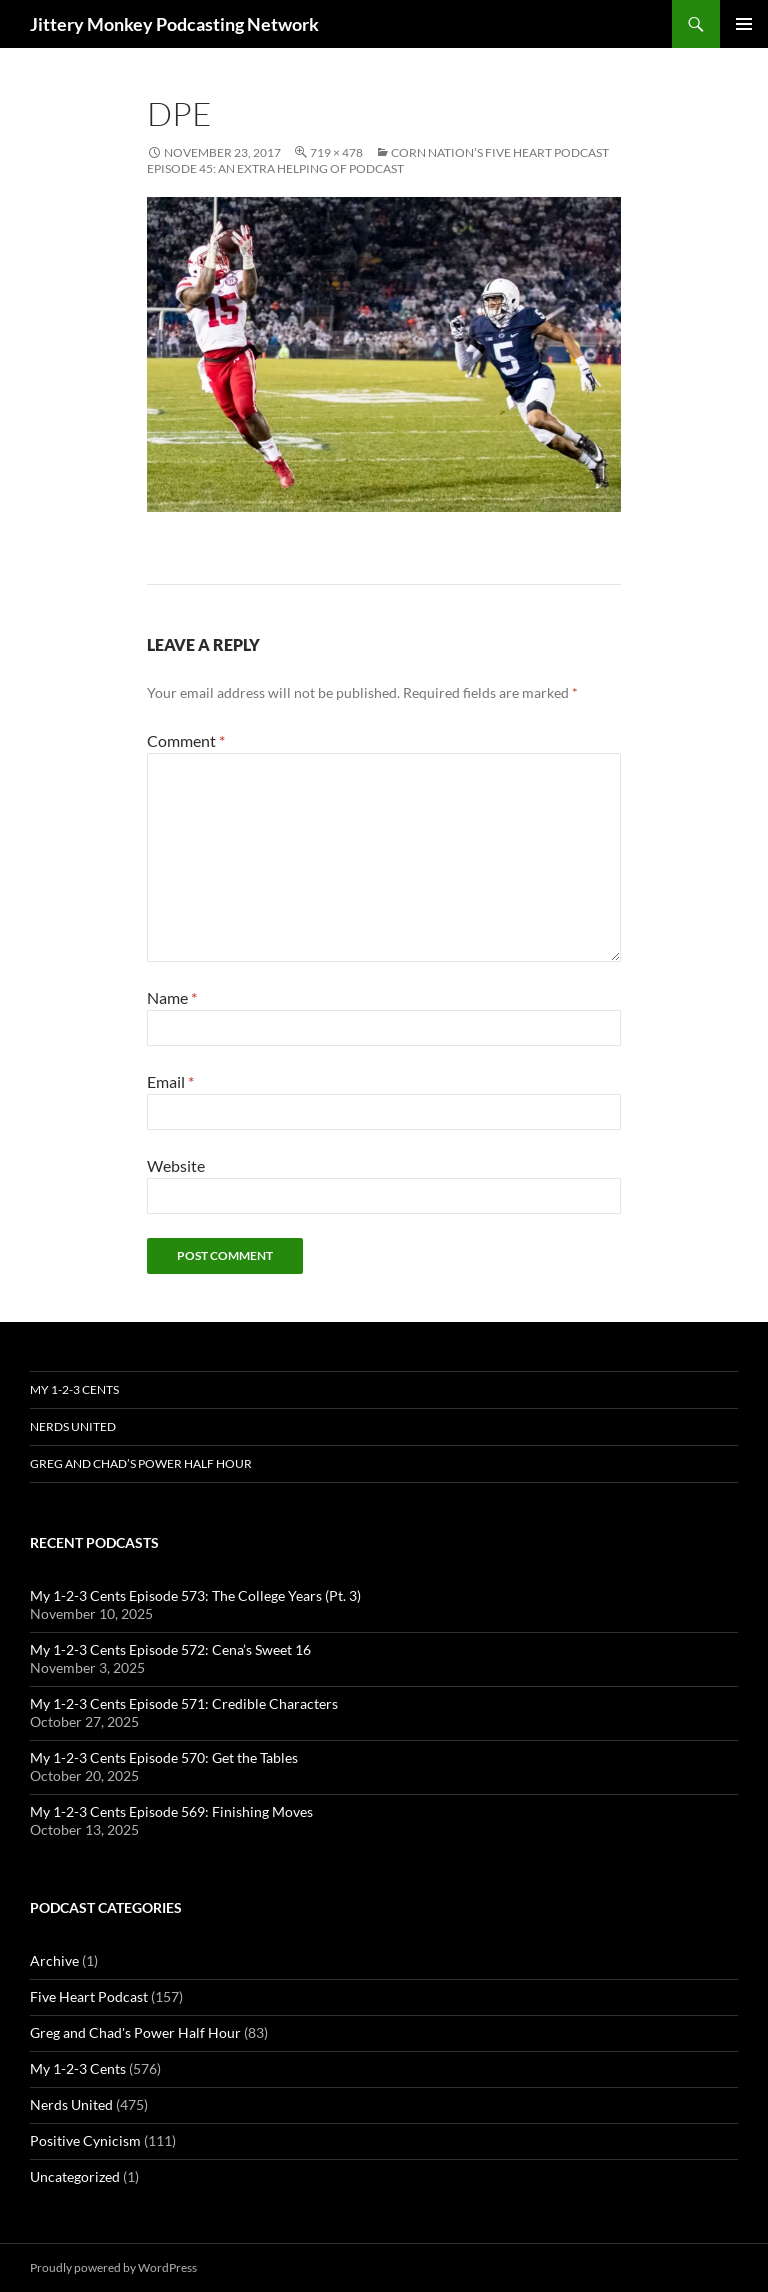 Image resolution: width=768 pixels, height=2292 pixels. I want to click on Positive Cynicism, so click(85, 2140).